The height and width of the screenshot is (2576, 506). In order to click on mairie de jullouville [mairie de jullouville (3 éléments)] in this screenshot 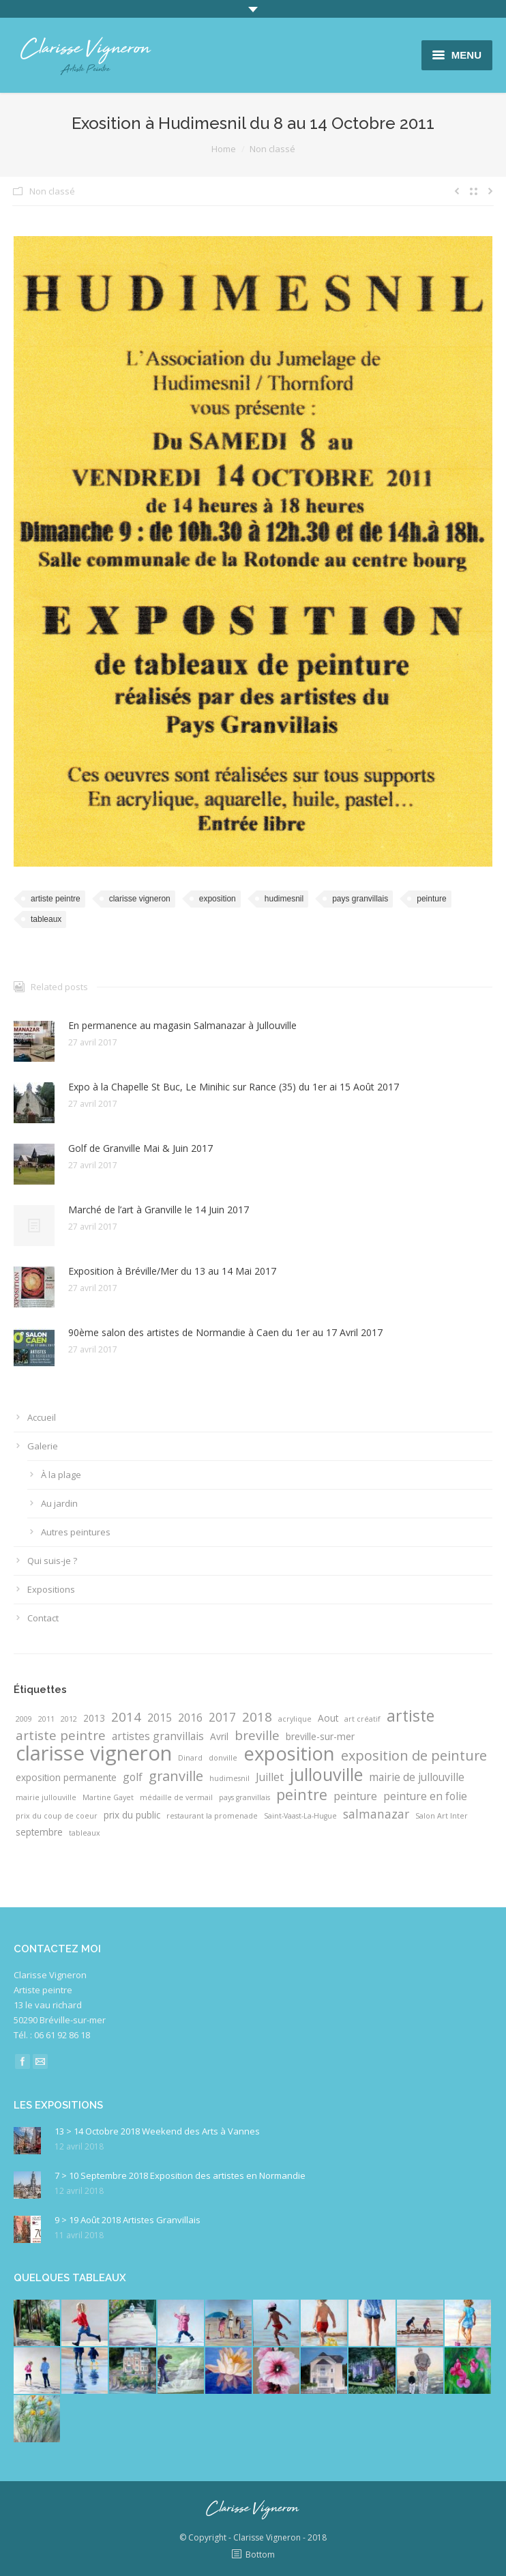, I will do `click(416, 1776)`.